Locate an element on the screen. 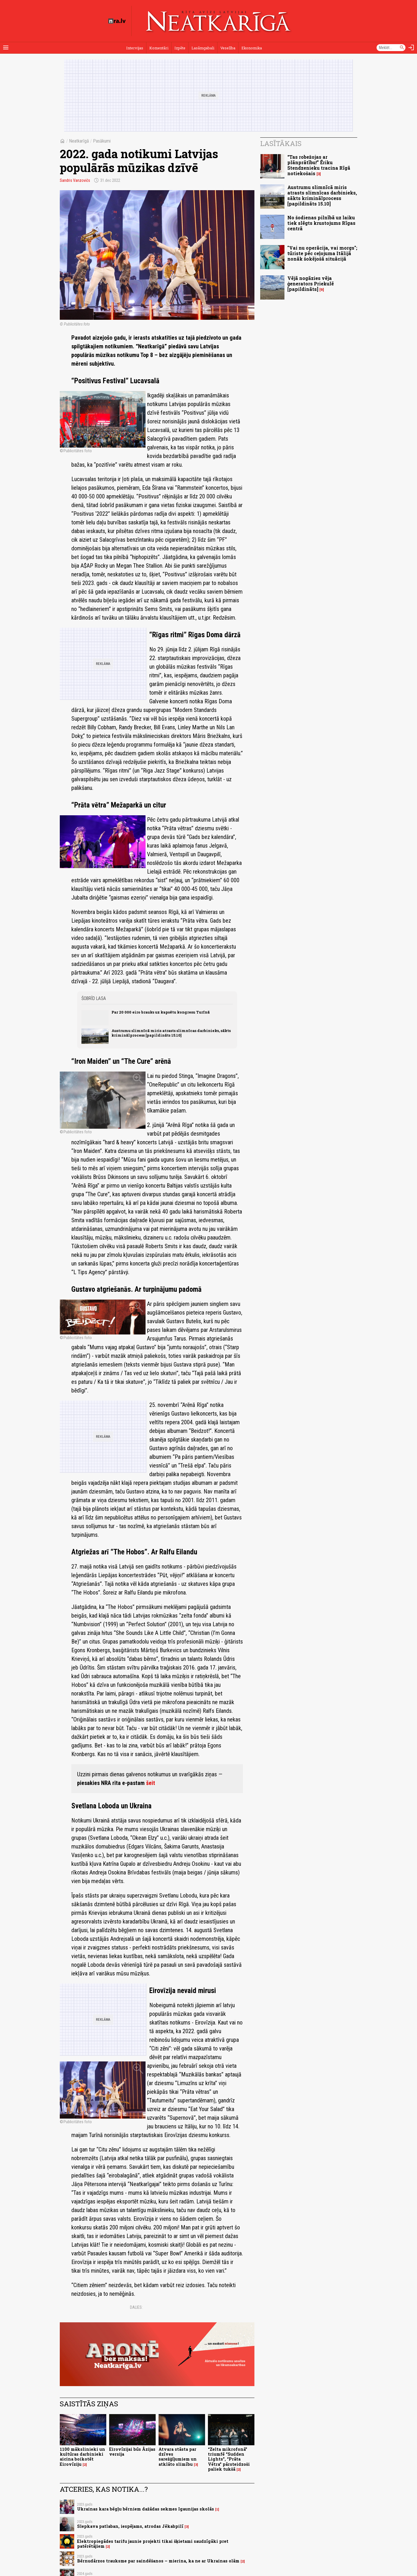 The height and width of the screenshot is (2576, 417). [Autorizēties] is located at coordinates (411, 47).